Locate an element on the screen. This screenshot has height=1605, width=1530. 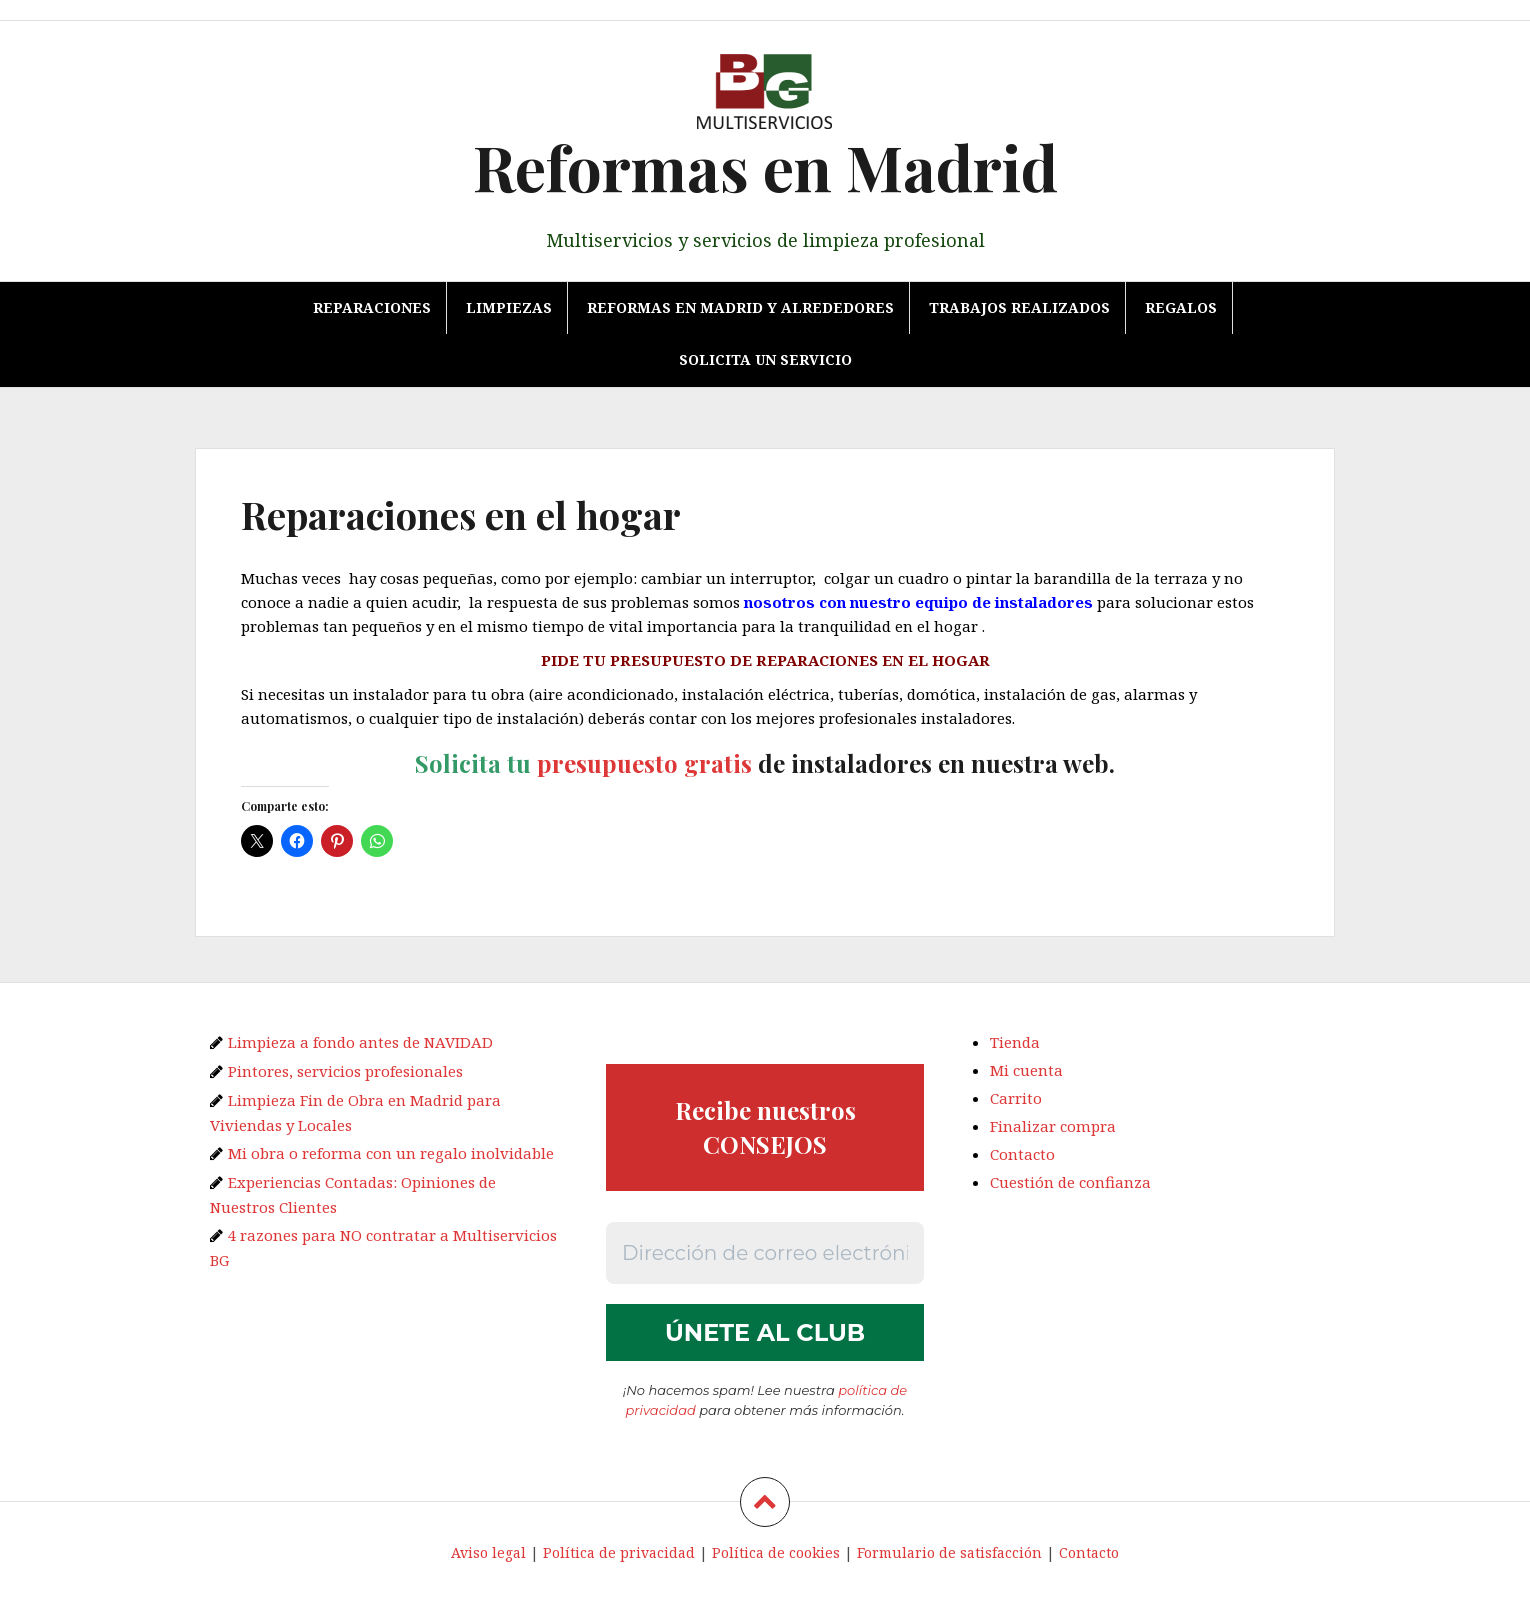
Mi obra o reforma con un regalo inolvidable is located at coordinates (391, 1153).